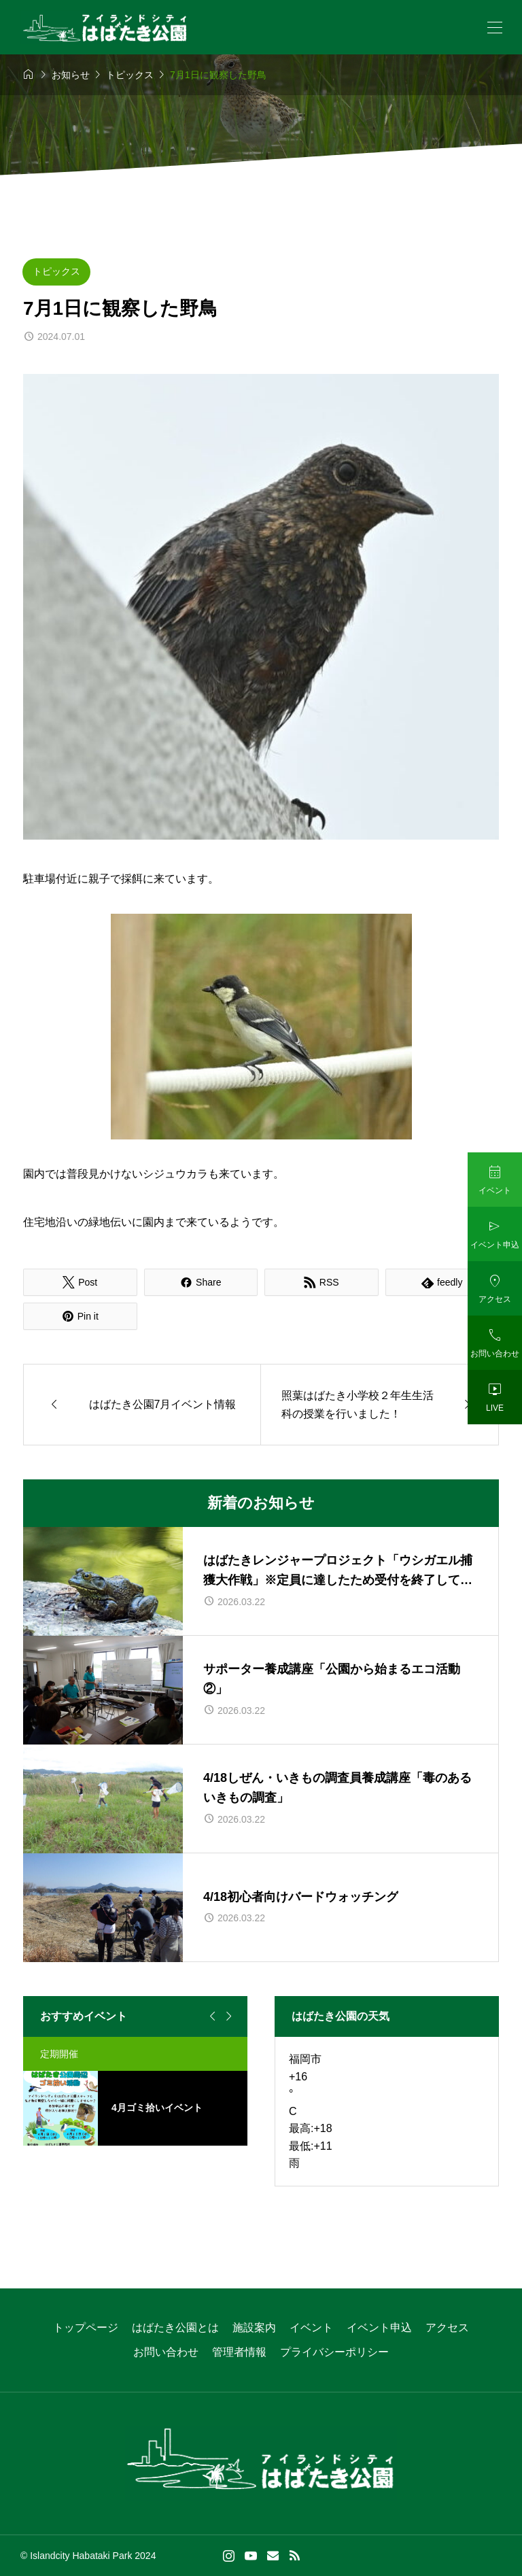 Image resolution: width=522 pixels, height=2576 pixels. What do you see at coordinates (239, 2352) in the screenshot?
I see `管理者情報` at bounding box center [239, 2352].